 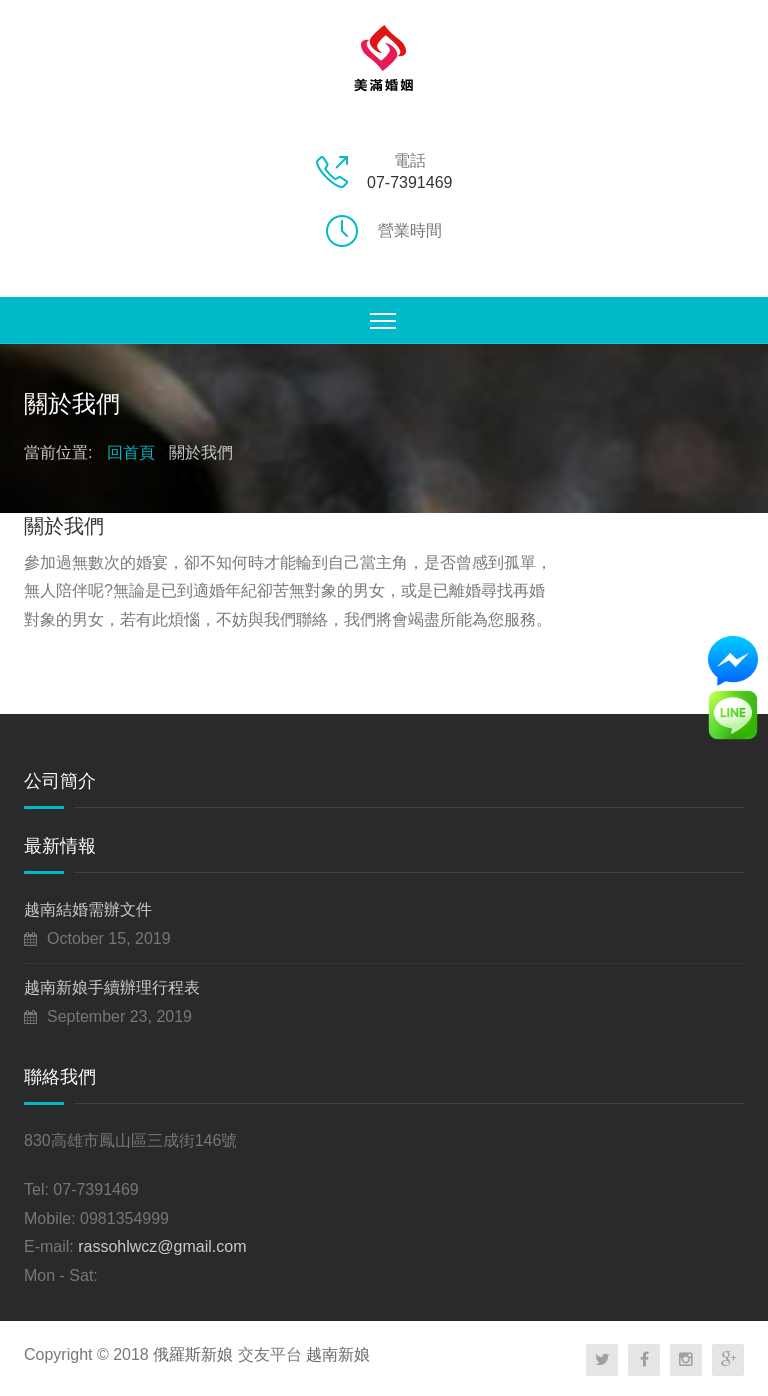 I want to click on 俄羅斯新娘, so click(x=193, y=1354).